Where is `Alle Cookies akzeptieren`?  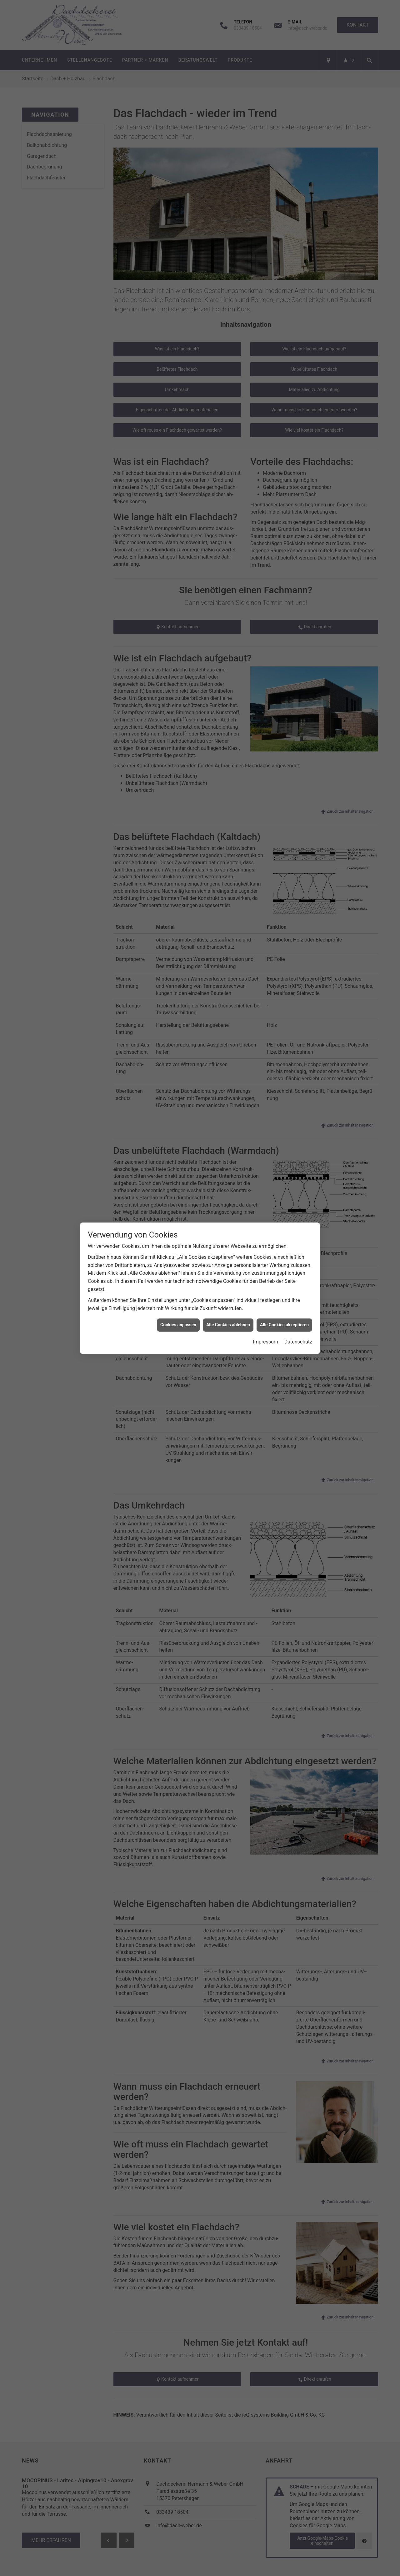
Alle Cookies akzeptieren is located at coordinates (284, 1293).